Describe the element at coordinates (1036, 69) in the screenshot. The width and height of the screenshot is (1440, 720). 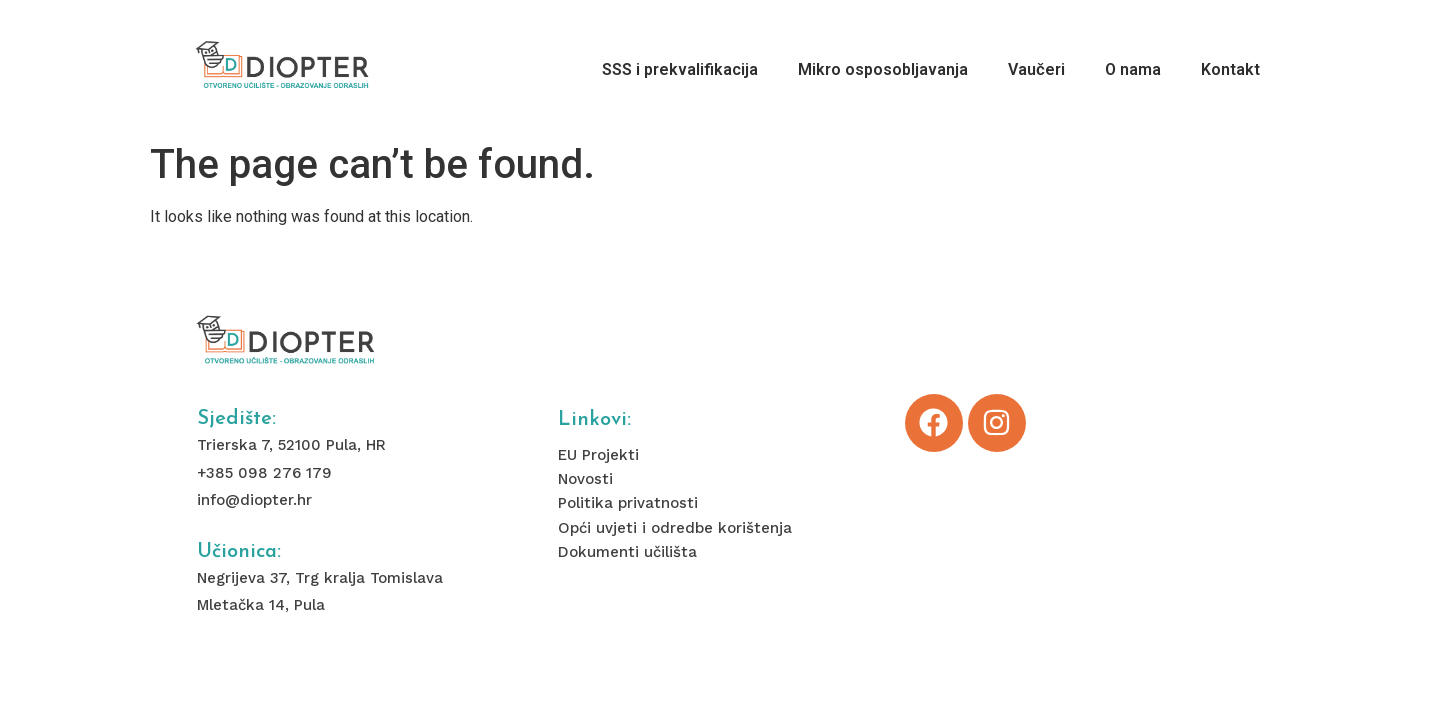
I see `Vaučeri` at that location.